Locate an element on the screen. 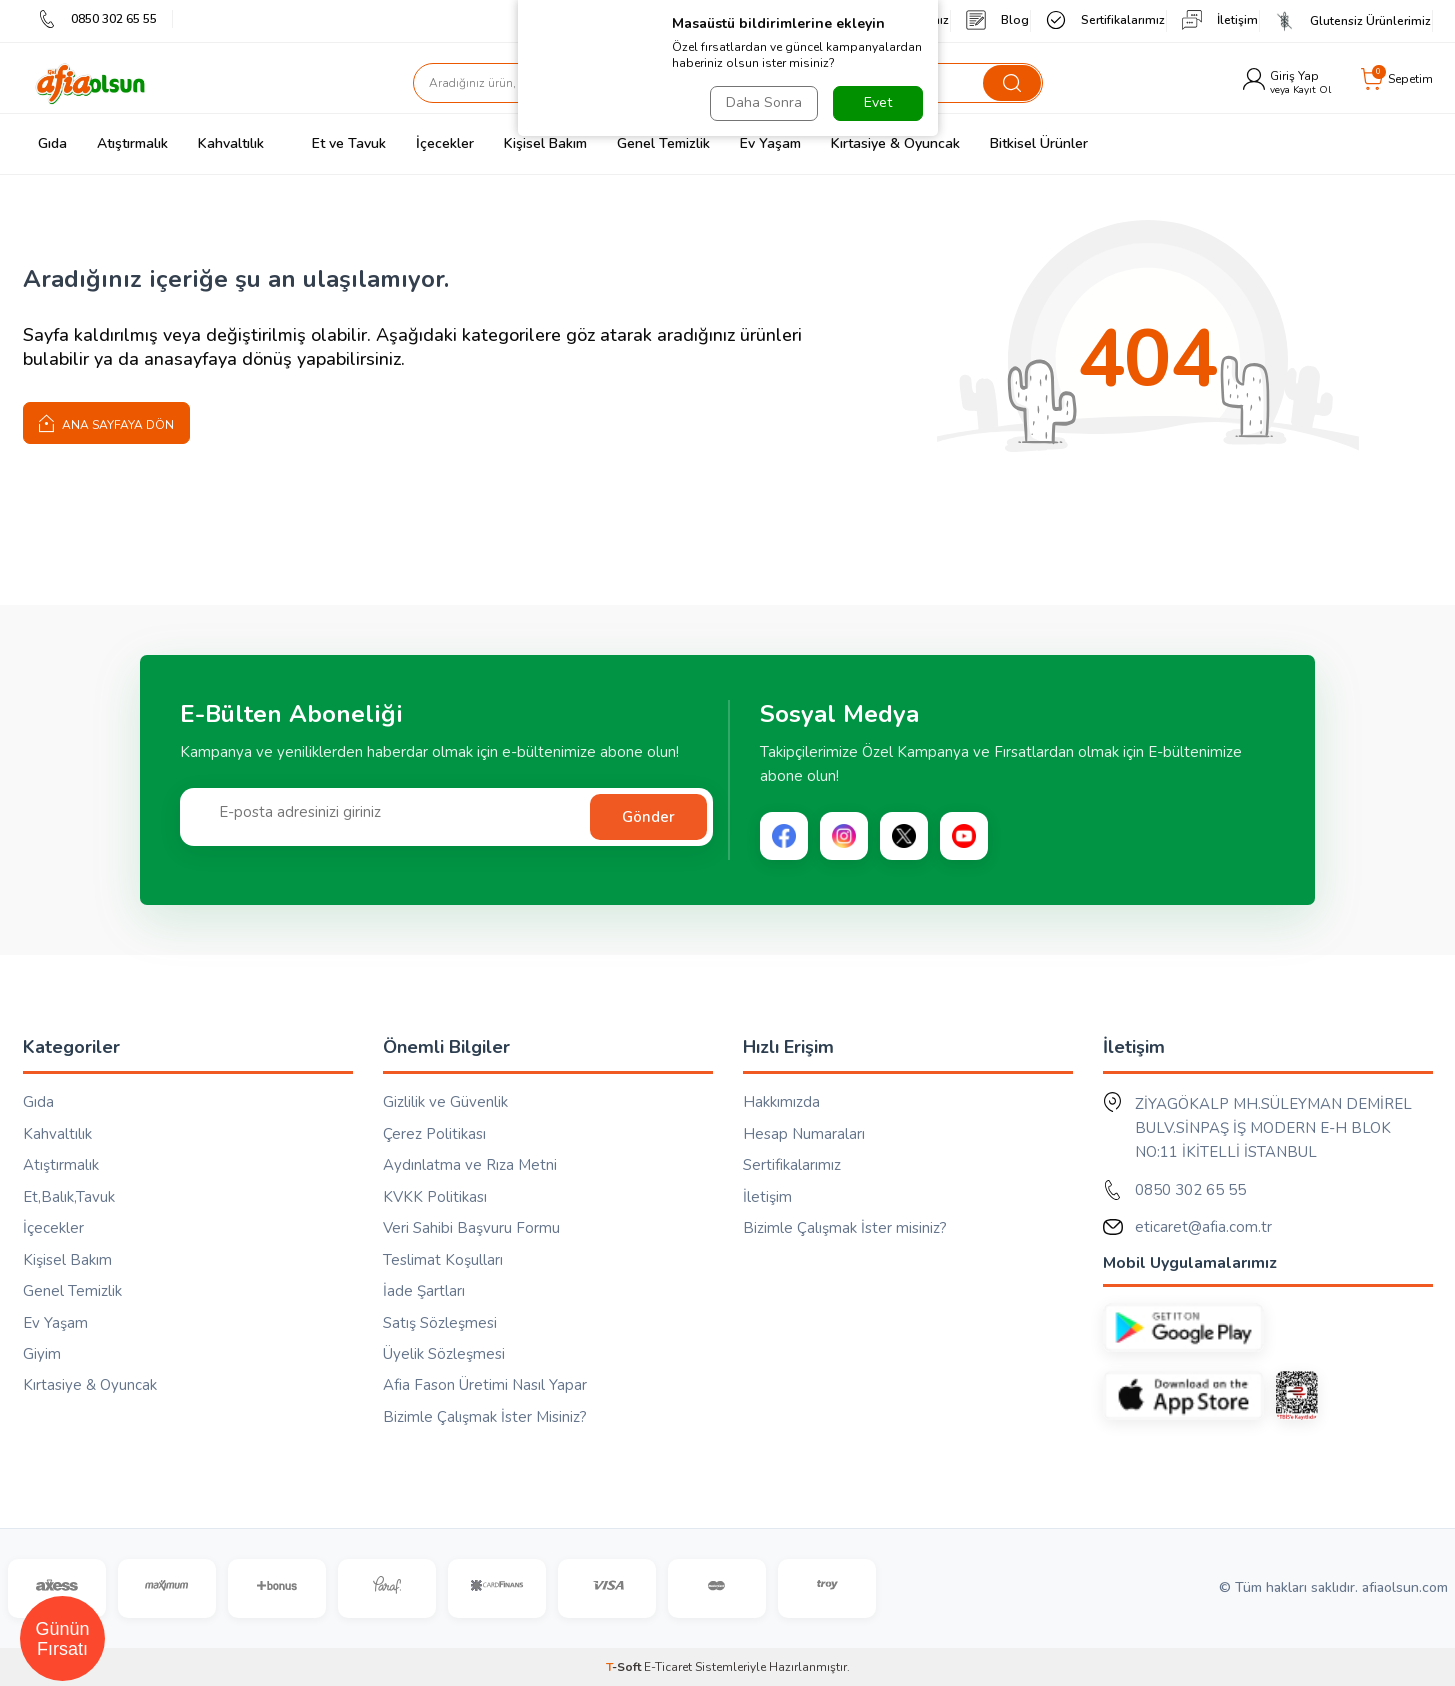 Image resolution: width=1455 pixels, height=1686 pixels. -Soft is located at coordinates (625, 1667).